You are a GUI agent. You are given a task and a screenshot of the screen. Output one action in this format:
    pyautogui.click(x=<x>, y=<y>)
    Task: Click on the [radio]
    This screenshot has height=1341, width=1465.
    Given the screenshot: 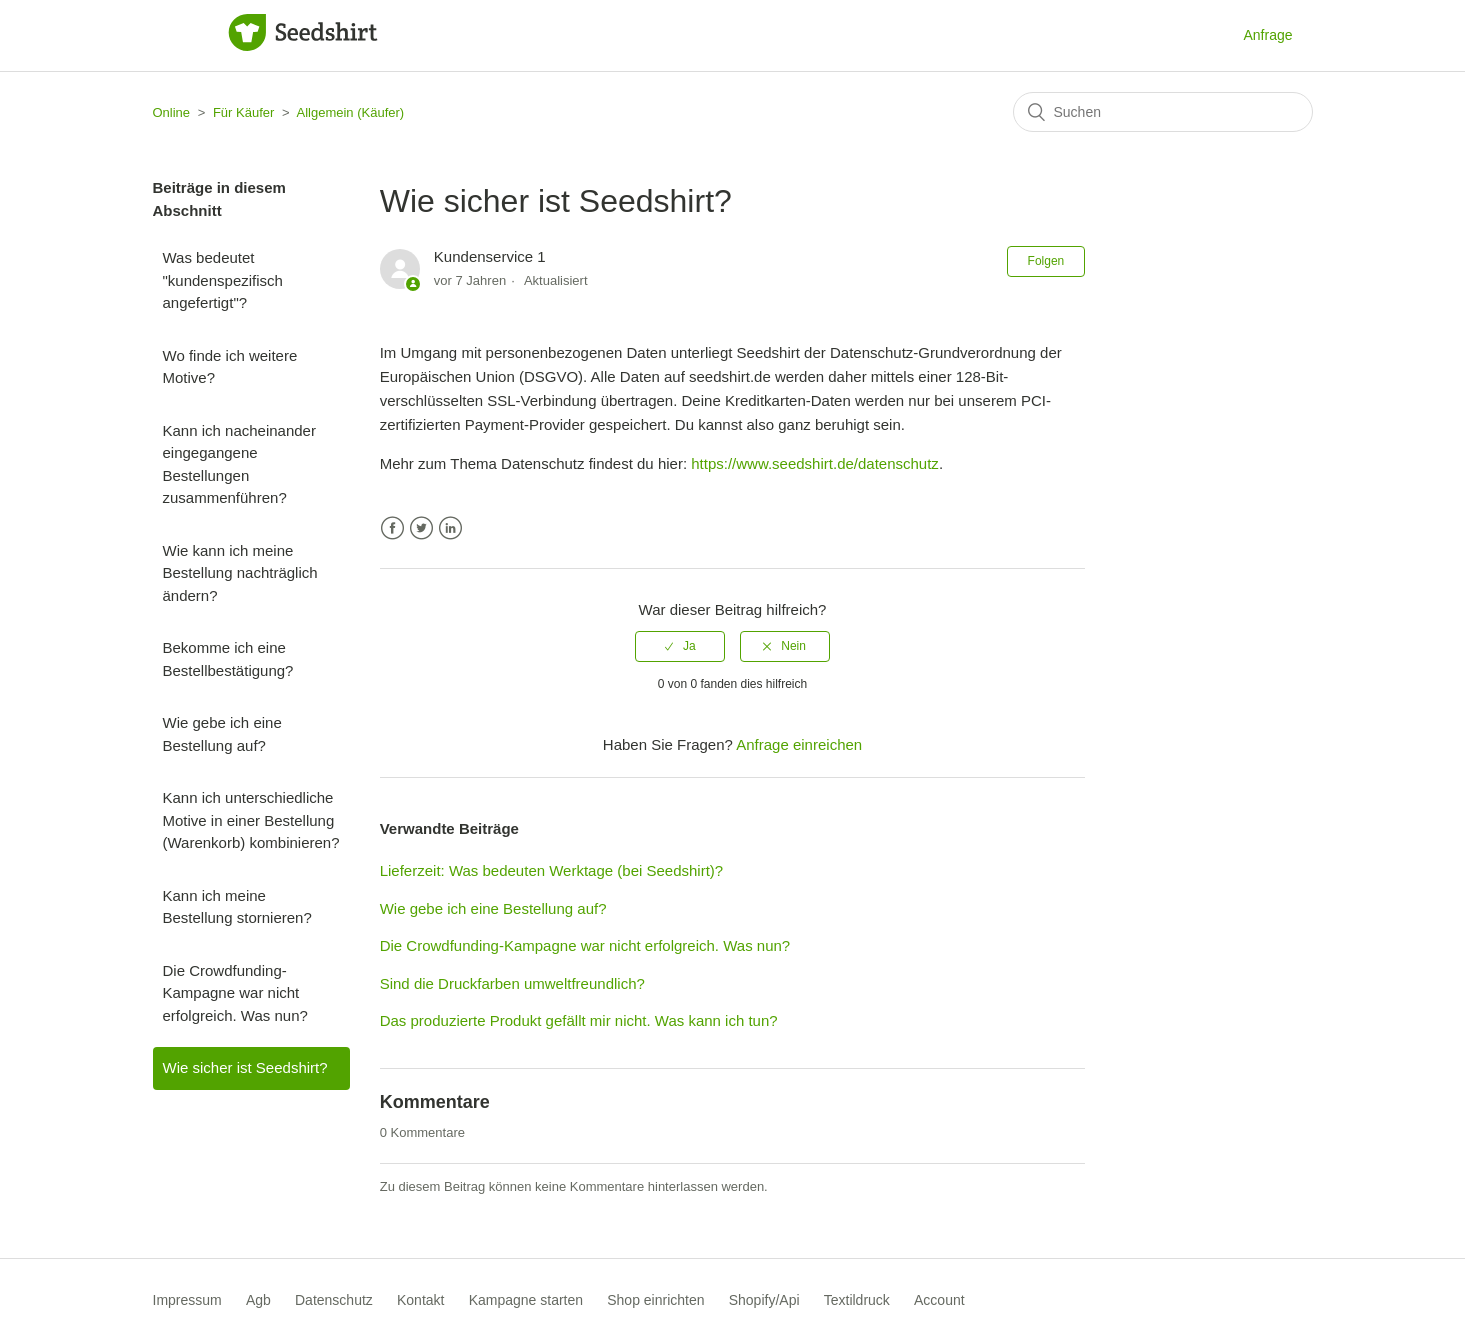 What is the action you would take?
    pyautogui.click(x=680, y=646)
    